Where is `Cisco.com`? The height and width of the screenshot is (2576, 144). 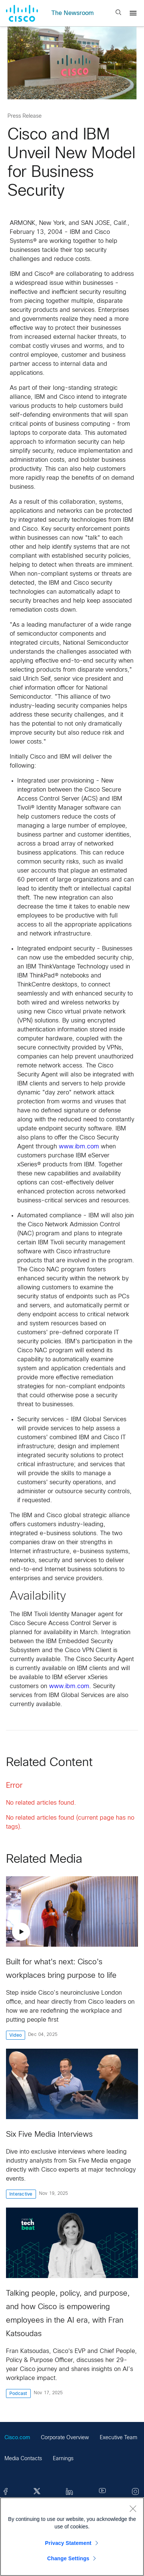 Cisco.com is located at coordinates (17, 2437).